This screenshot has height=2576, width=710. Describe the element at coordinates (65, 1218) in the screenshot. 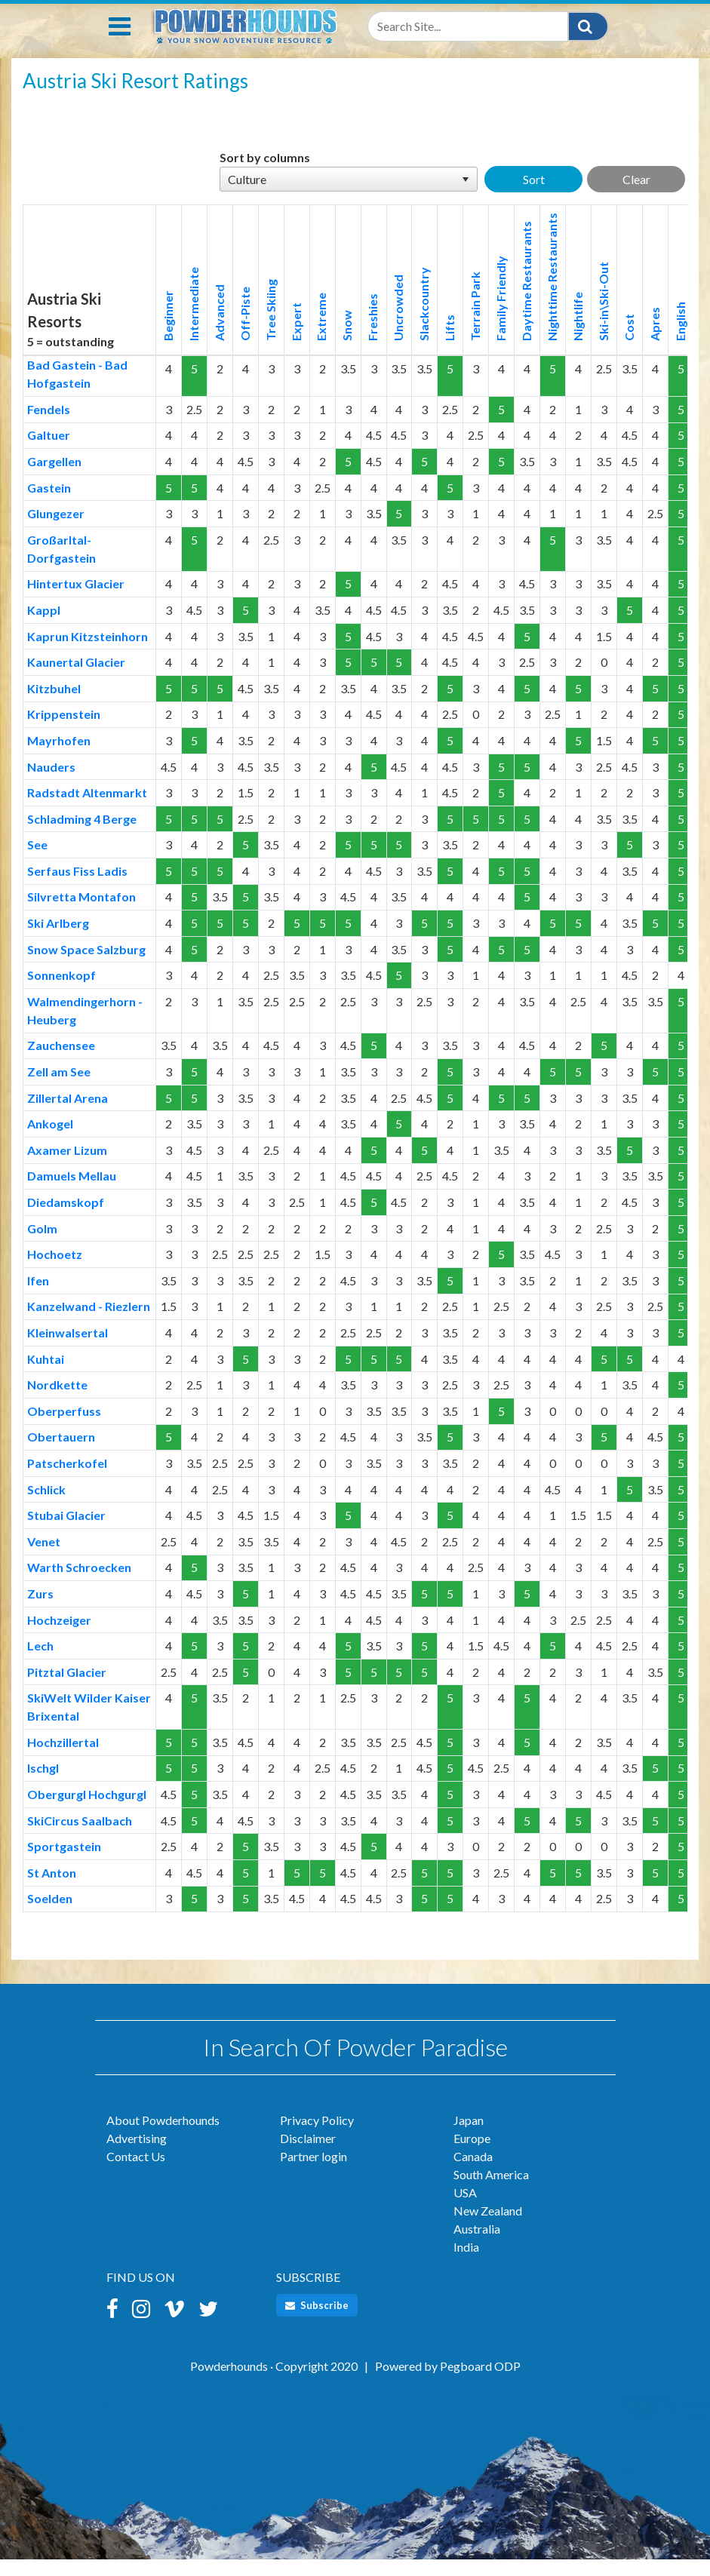

I see `Diedamskopf` at that location.